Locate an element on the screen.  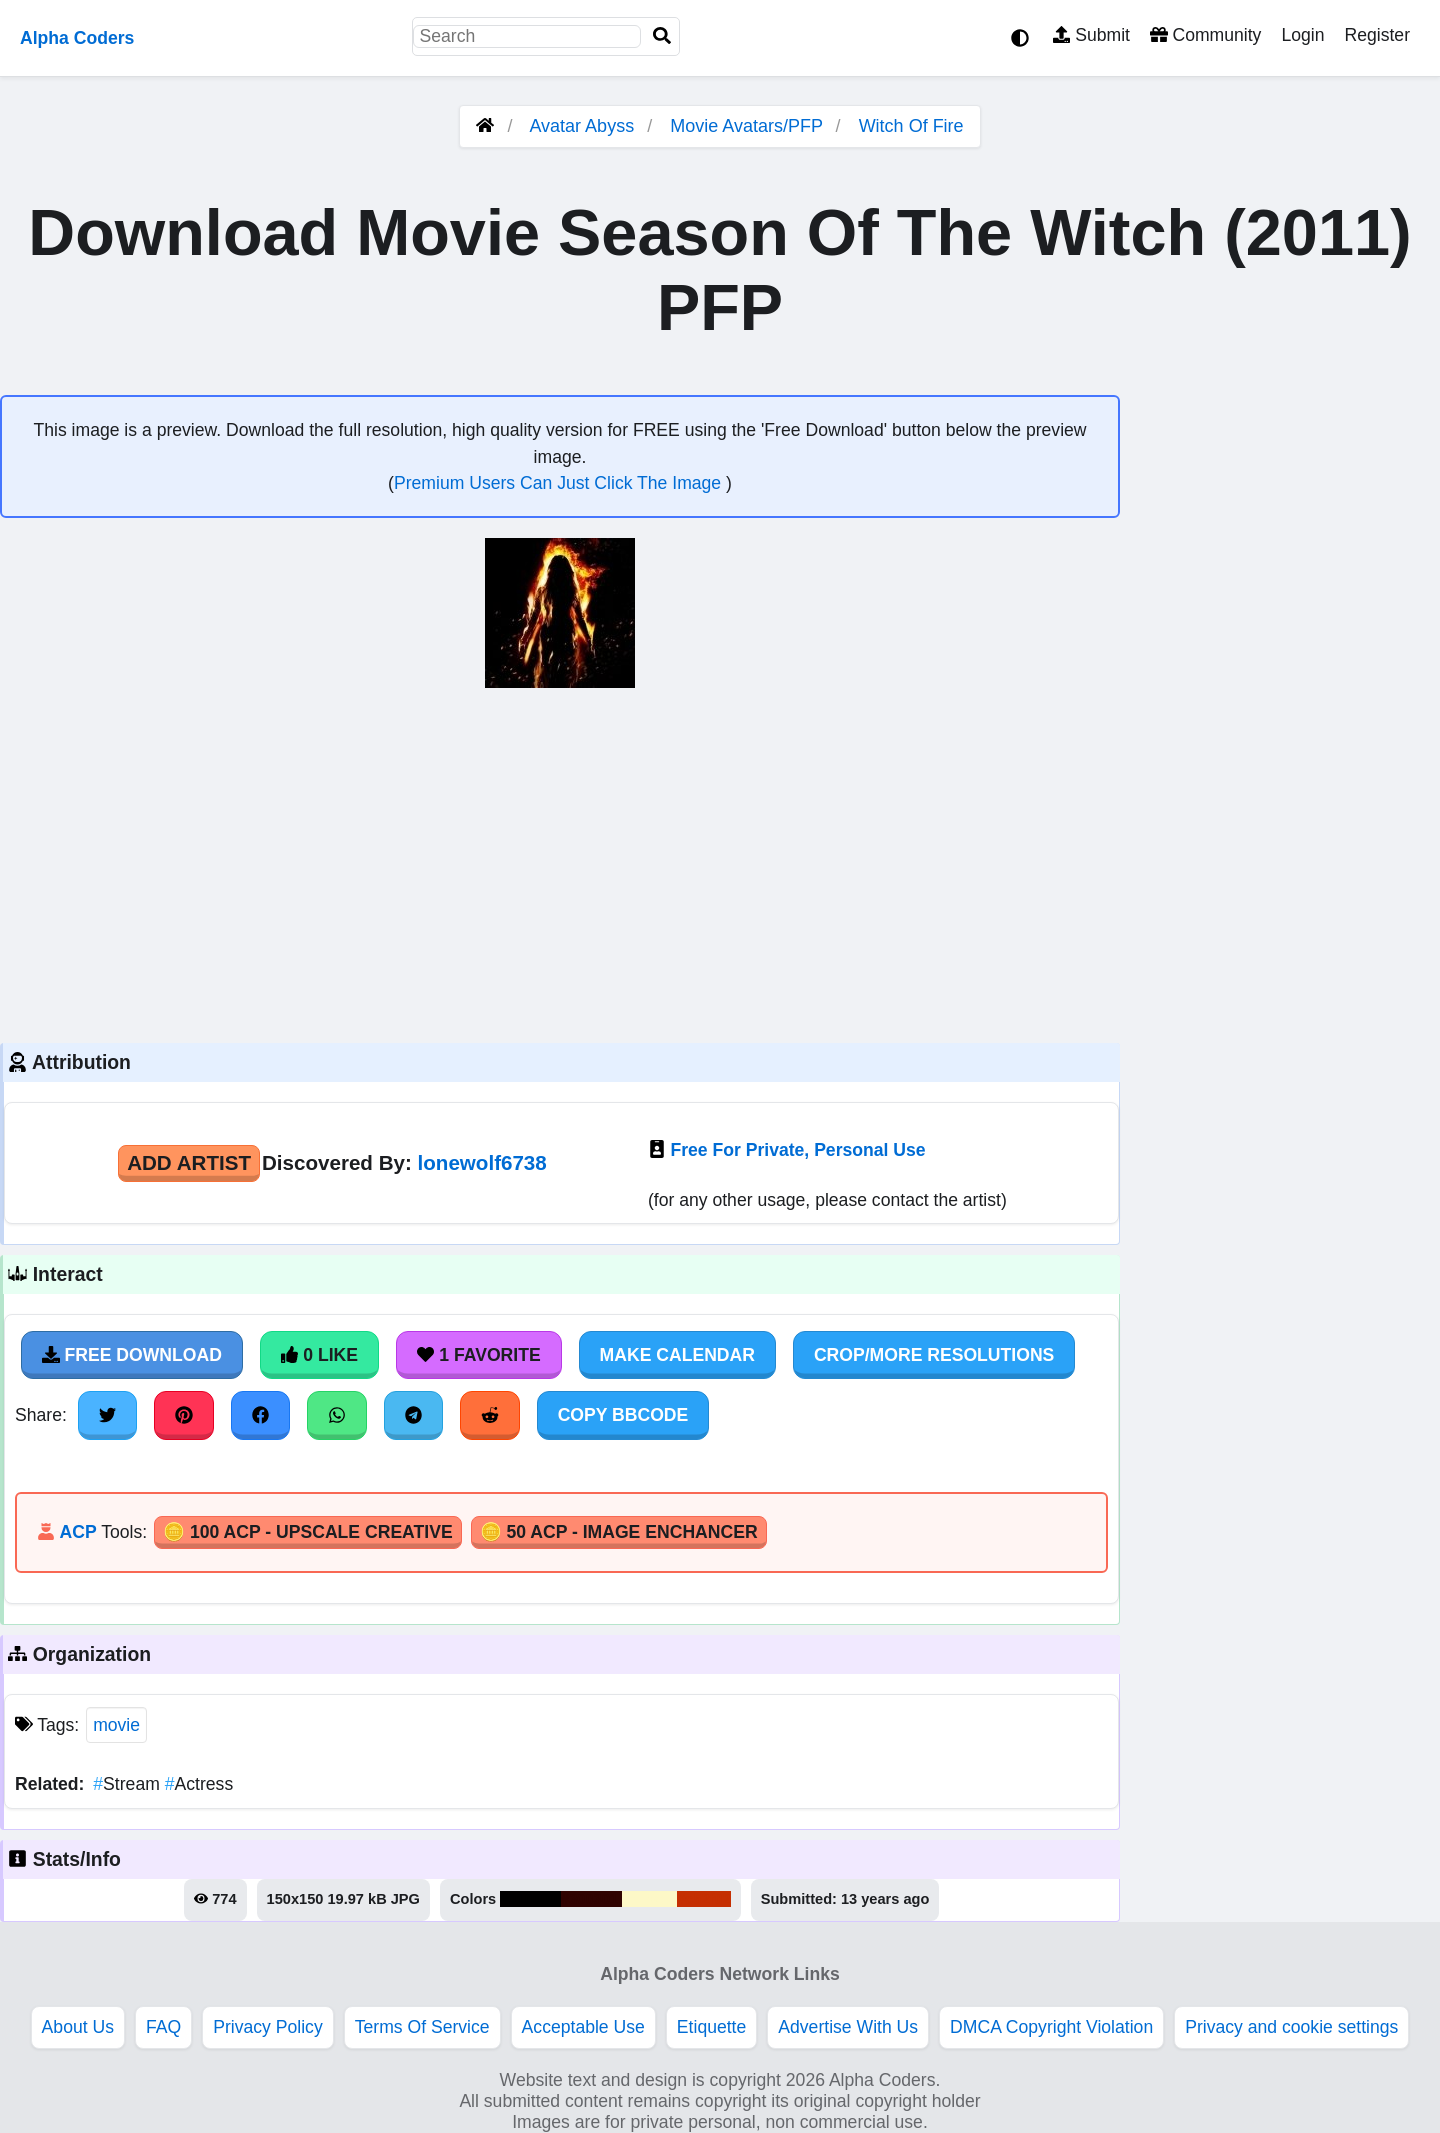
#c52f02 is located at coordinates (704, 1899).